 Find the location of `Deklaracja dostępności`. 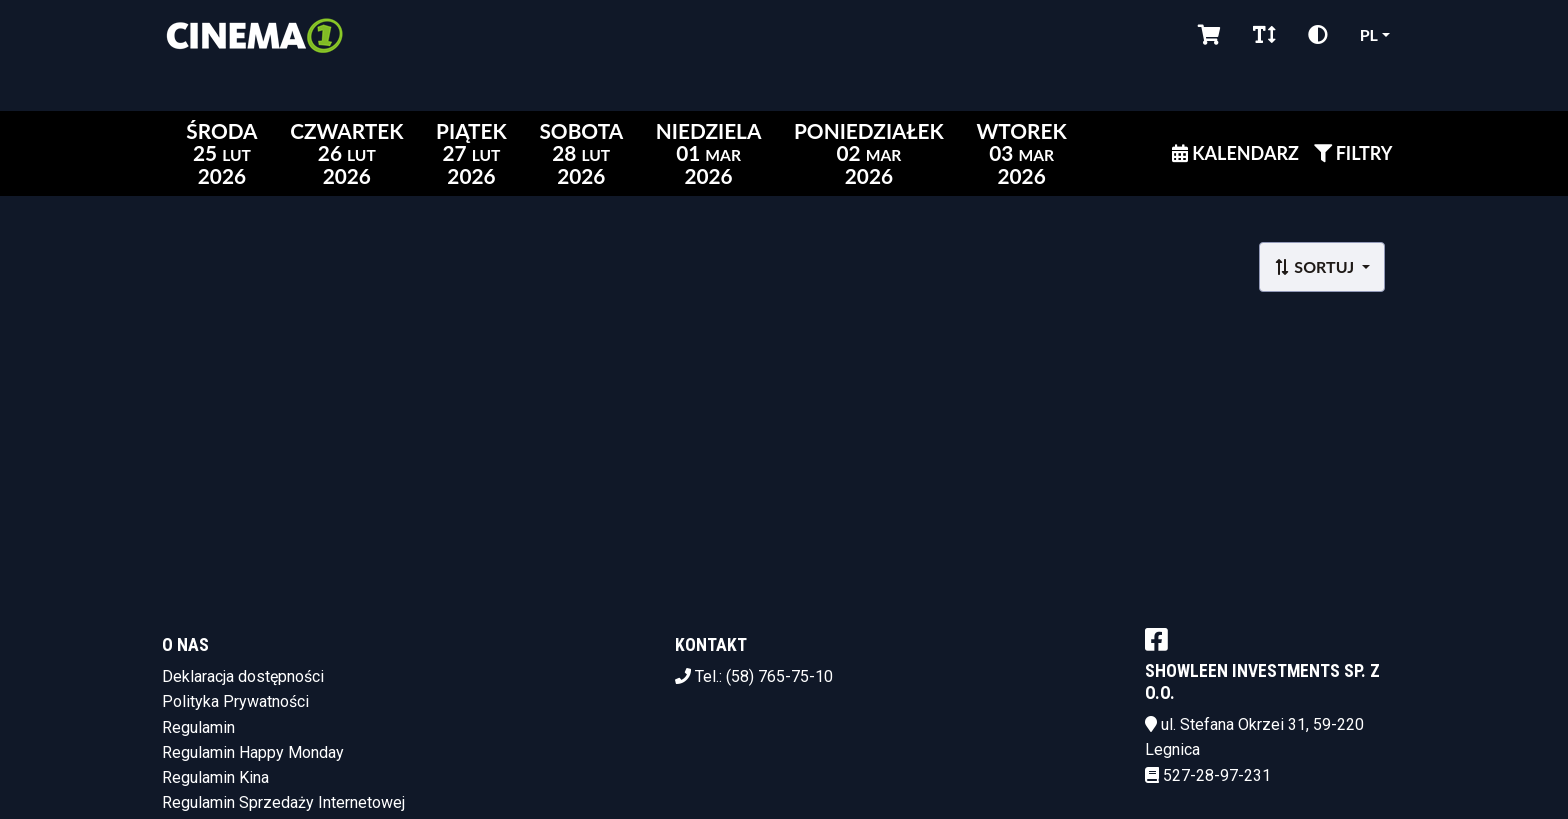

Deklaracja dostępności is located at coordinates (243, 676).